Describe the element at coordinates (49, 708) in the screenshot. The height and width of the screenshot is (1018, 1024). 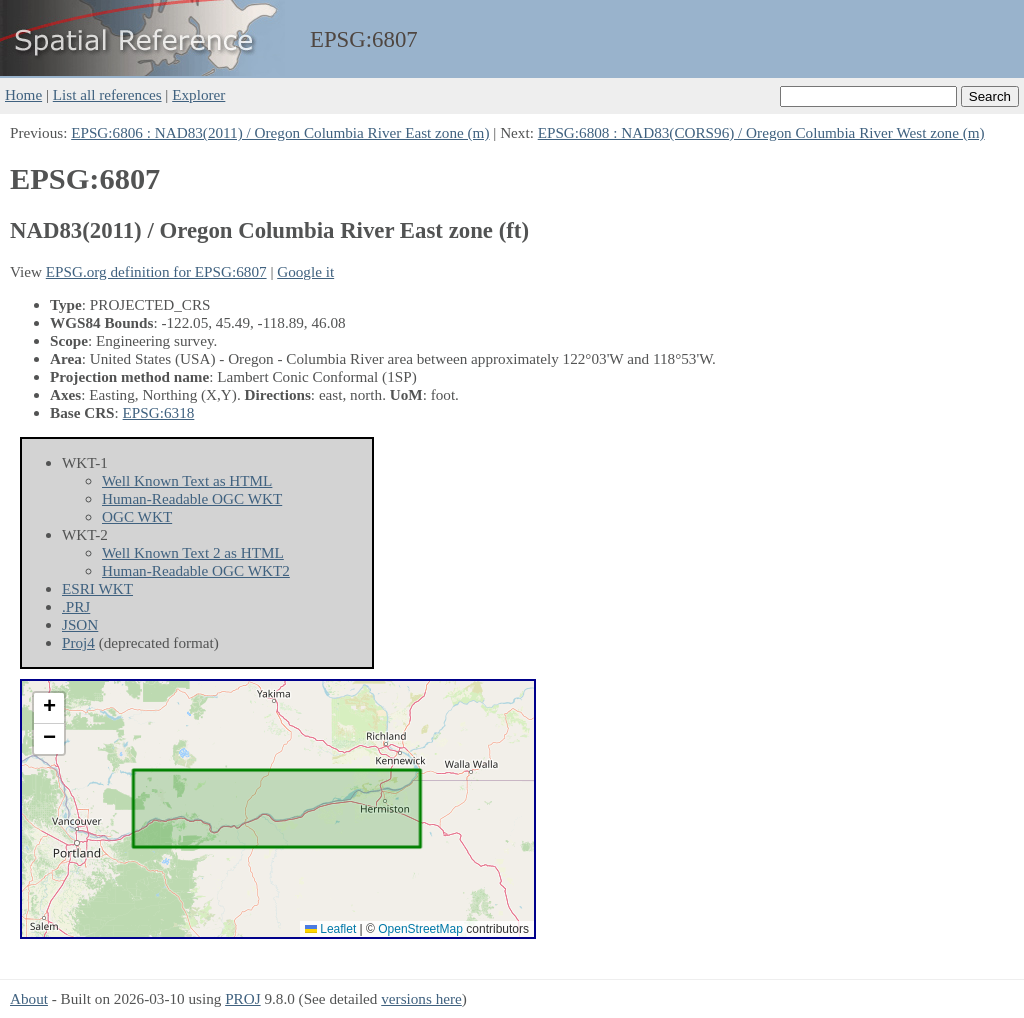
I see `[button]` at that location.